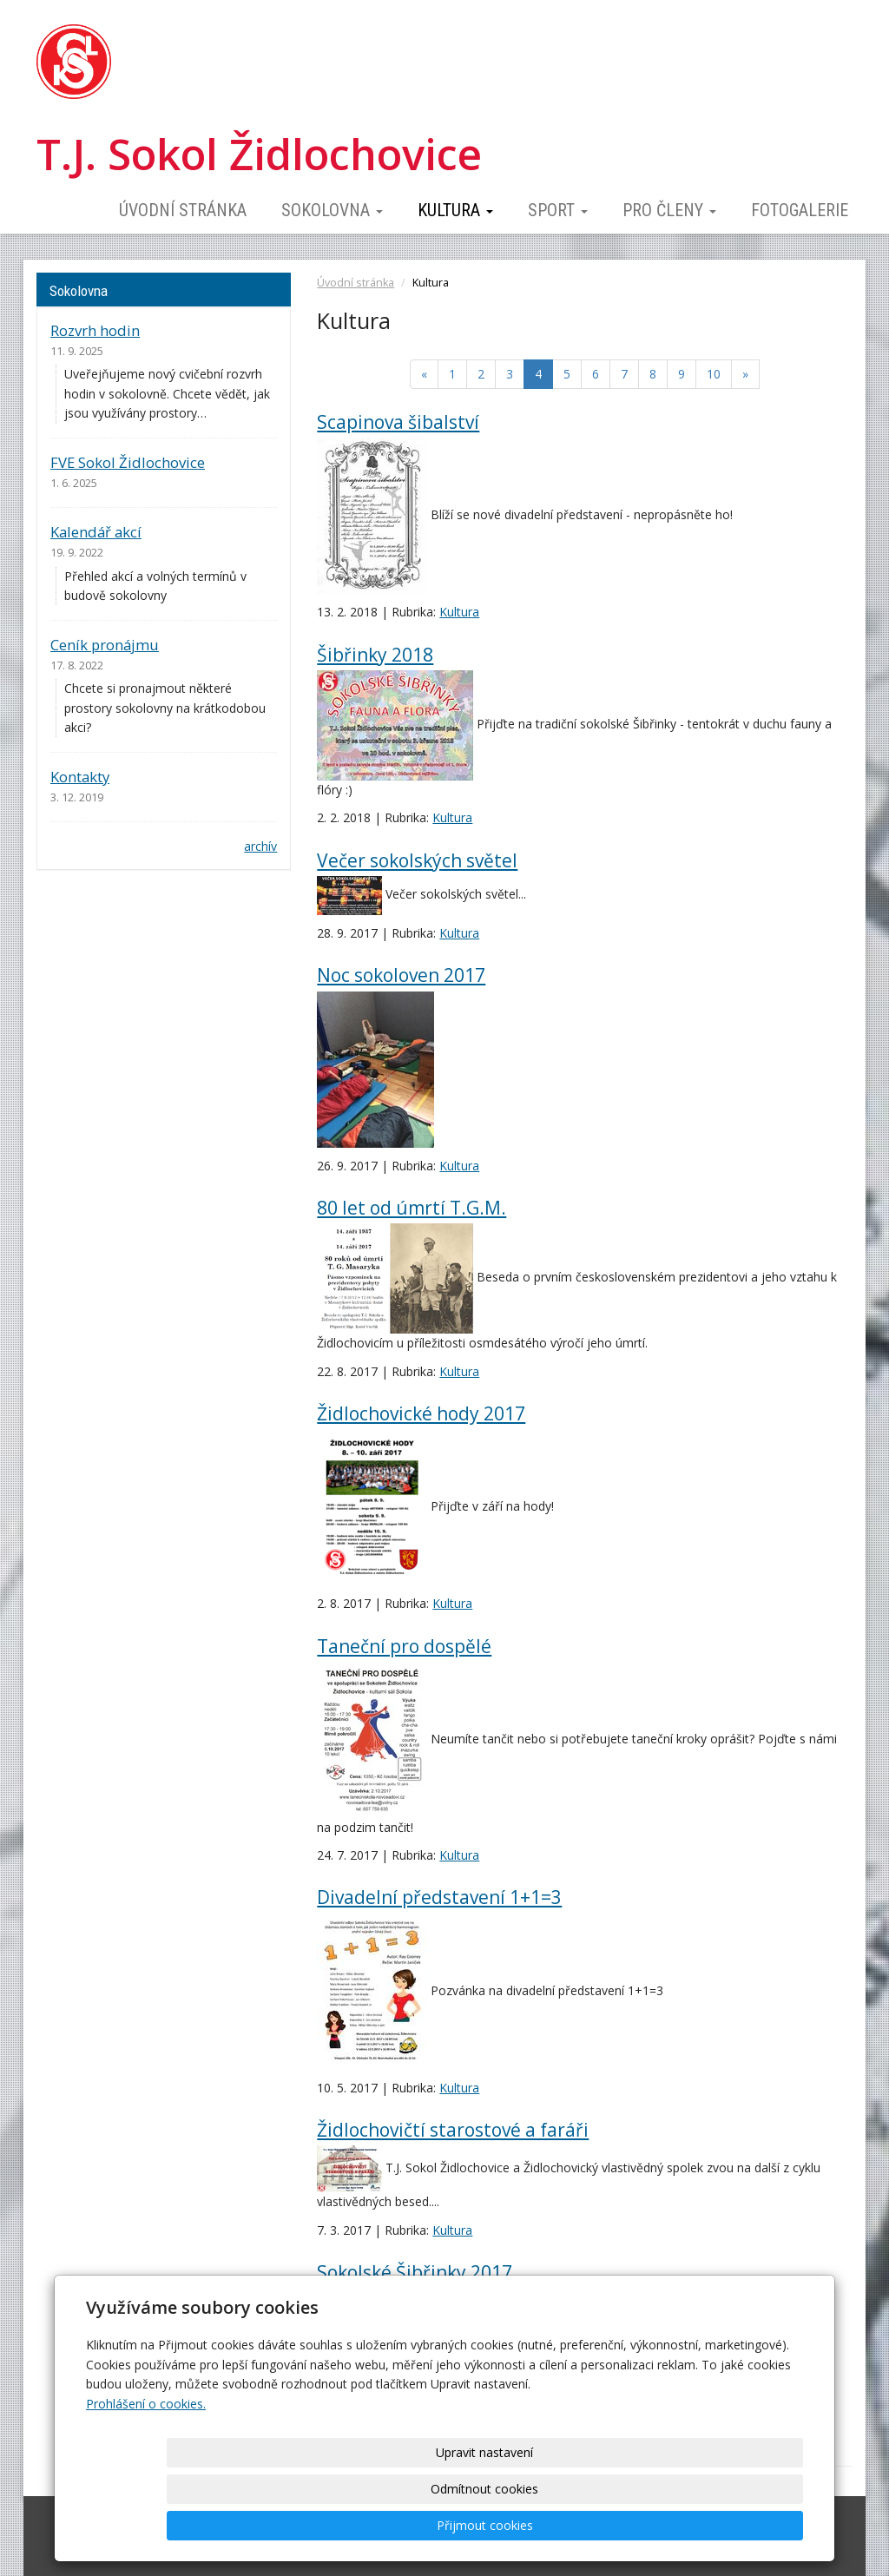 The image size is (889, 2576). Describe the element at coordinates (736, 2525) in the screenshot. I see `Přijmout cookies` at that location.